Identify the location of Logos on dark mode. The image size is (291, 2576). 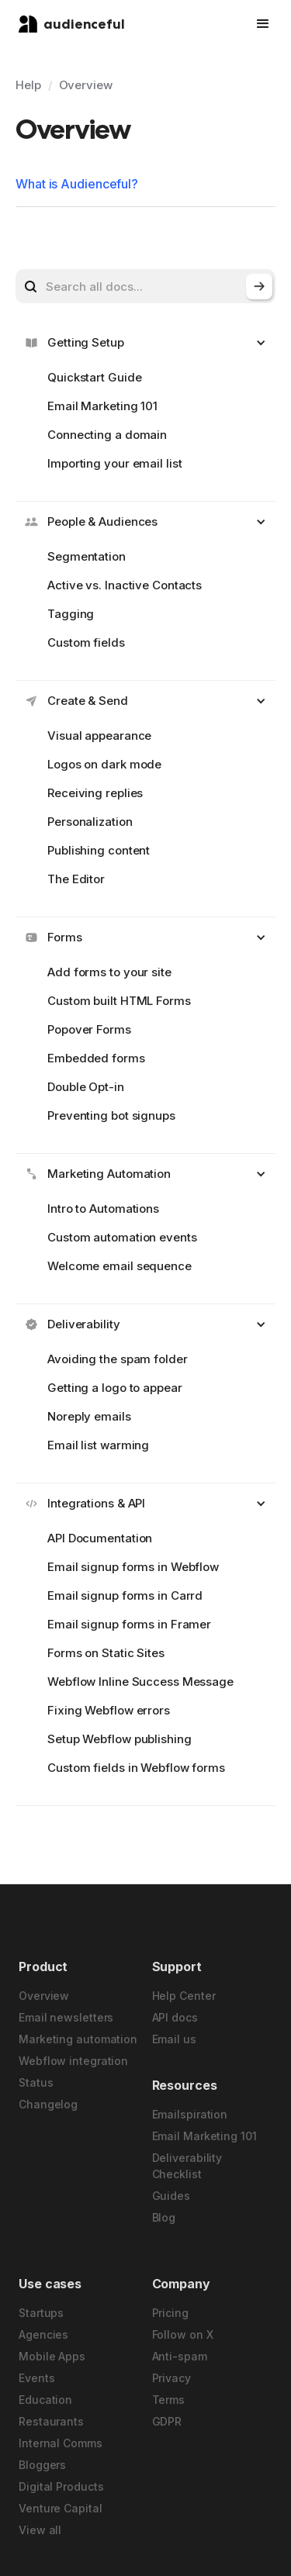
(104, 764).